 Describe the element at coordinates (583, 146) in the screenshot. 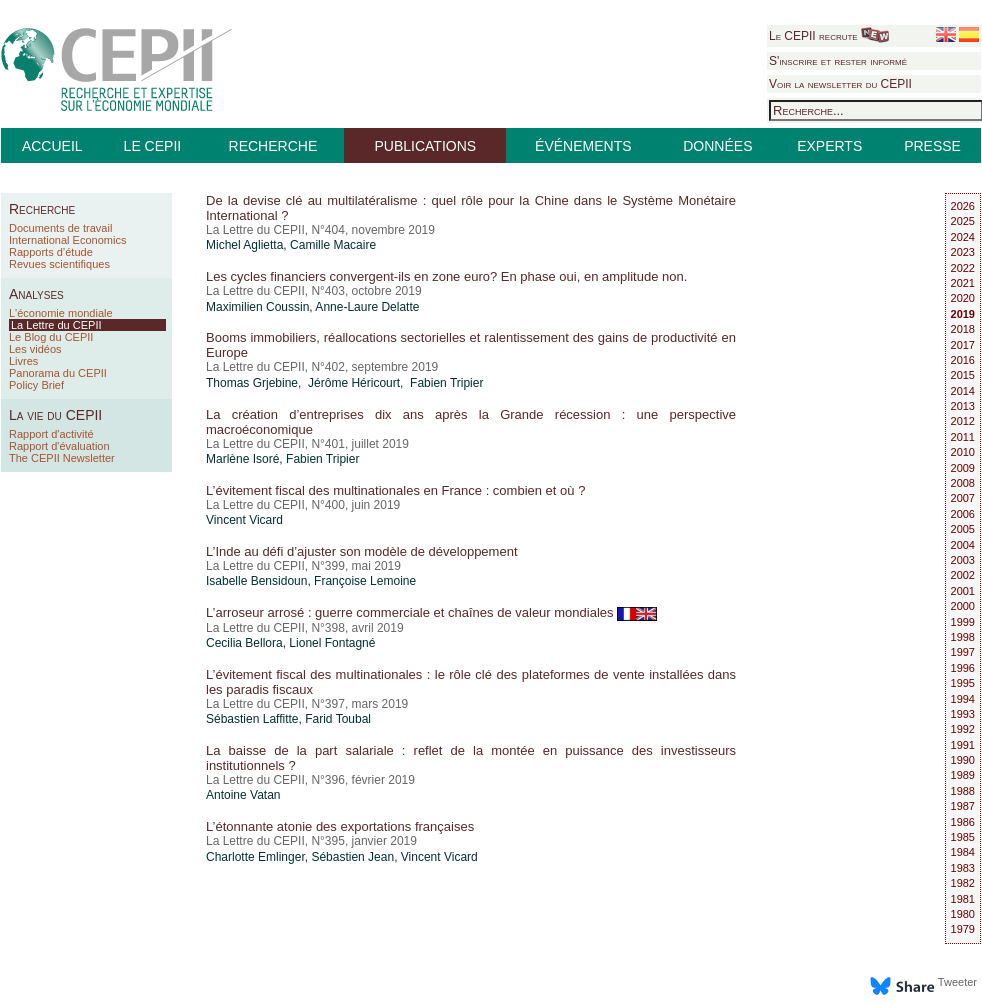

I see `ÉVÉNEMENTS` at that location.